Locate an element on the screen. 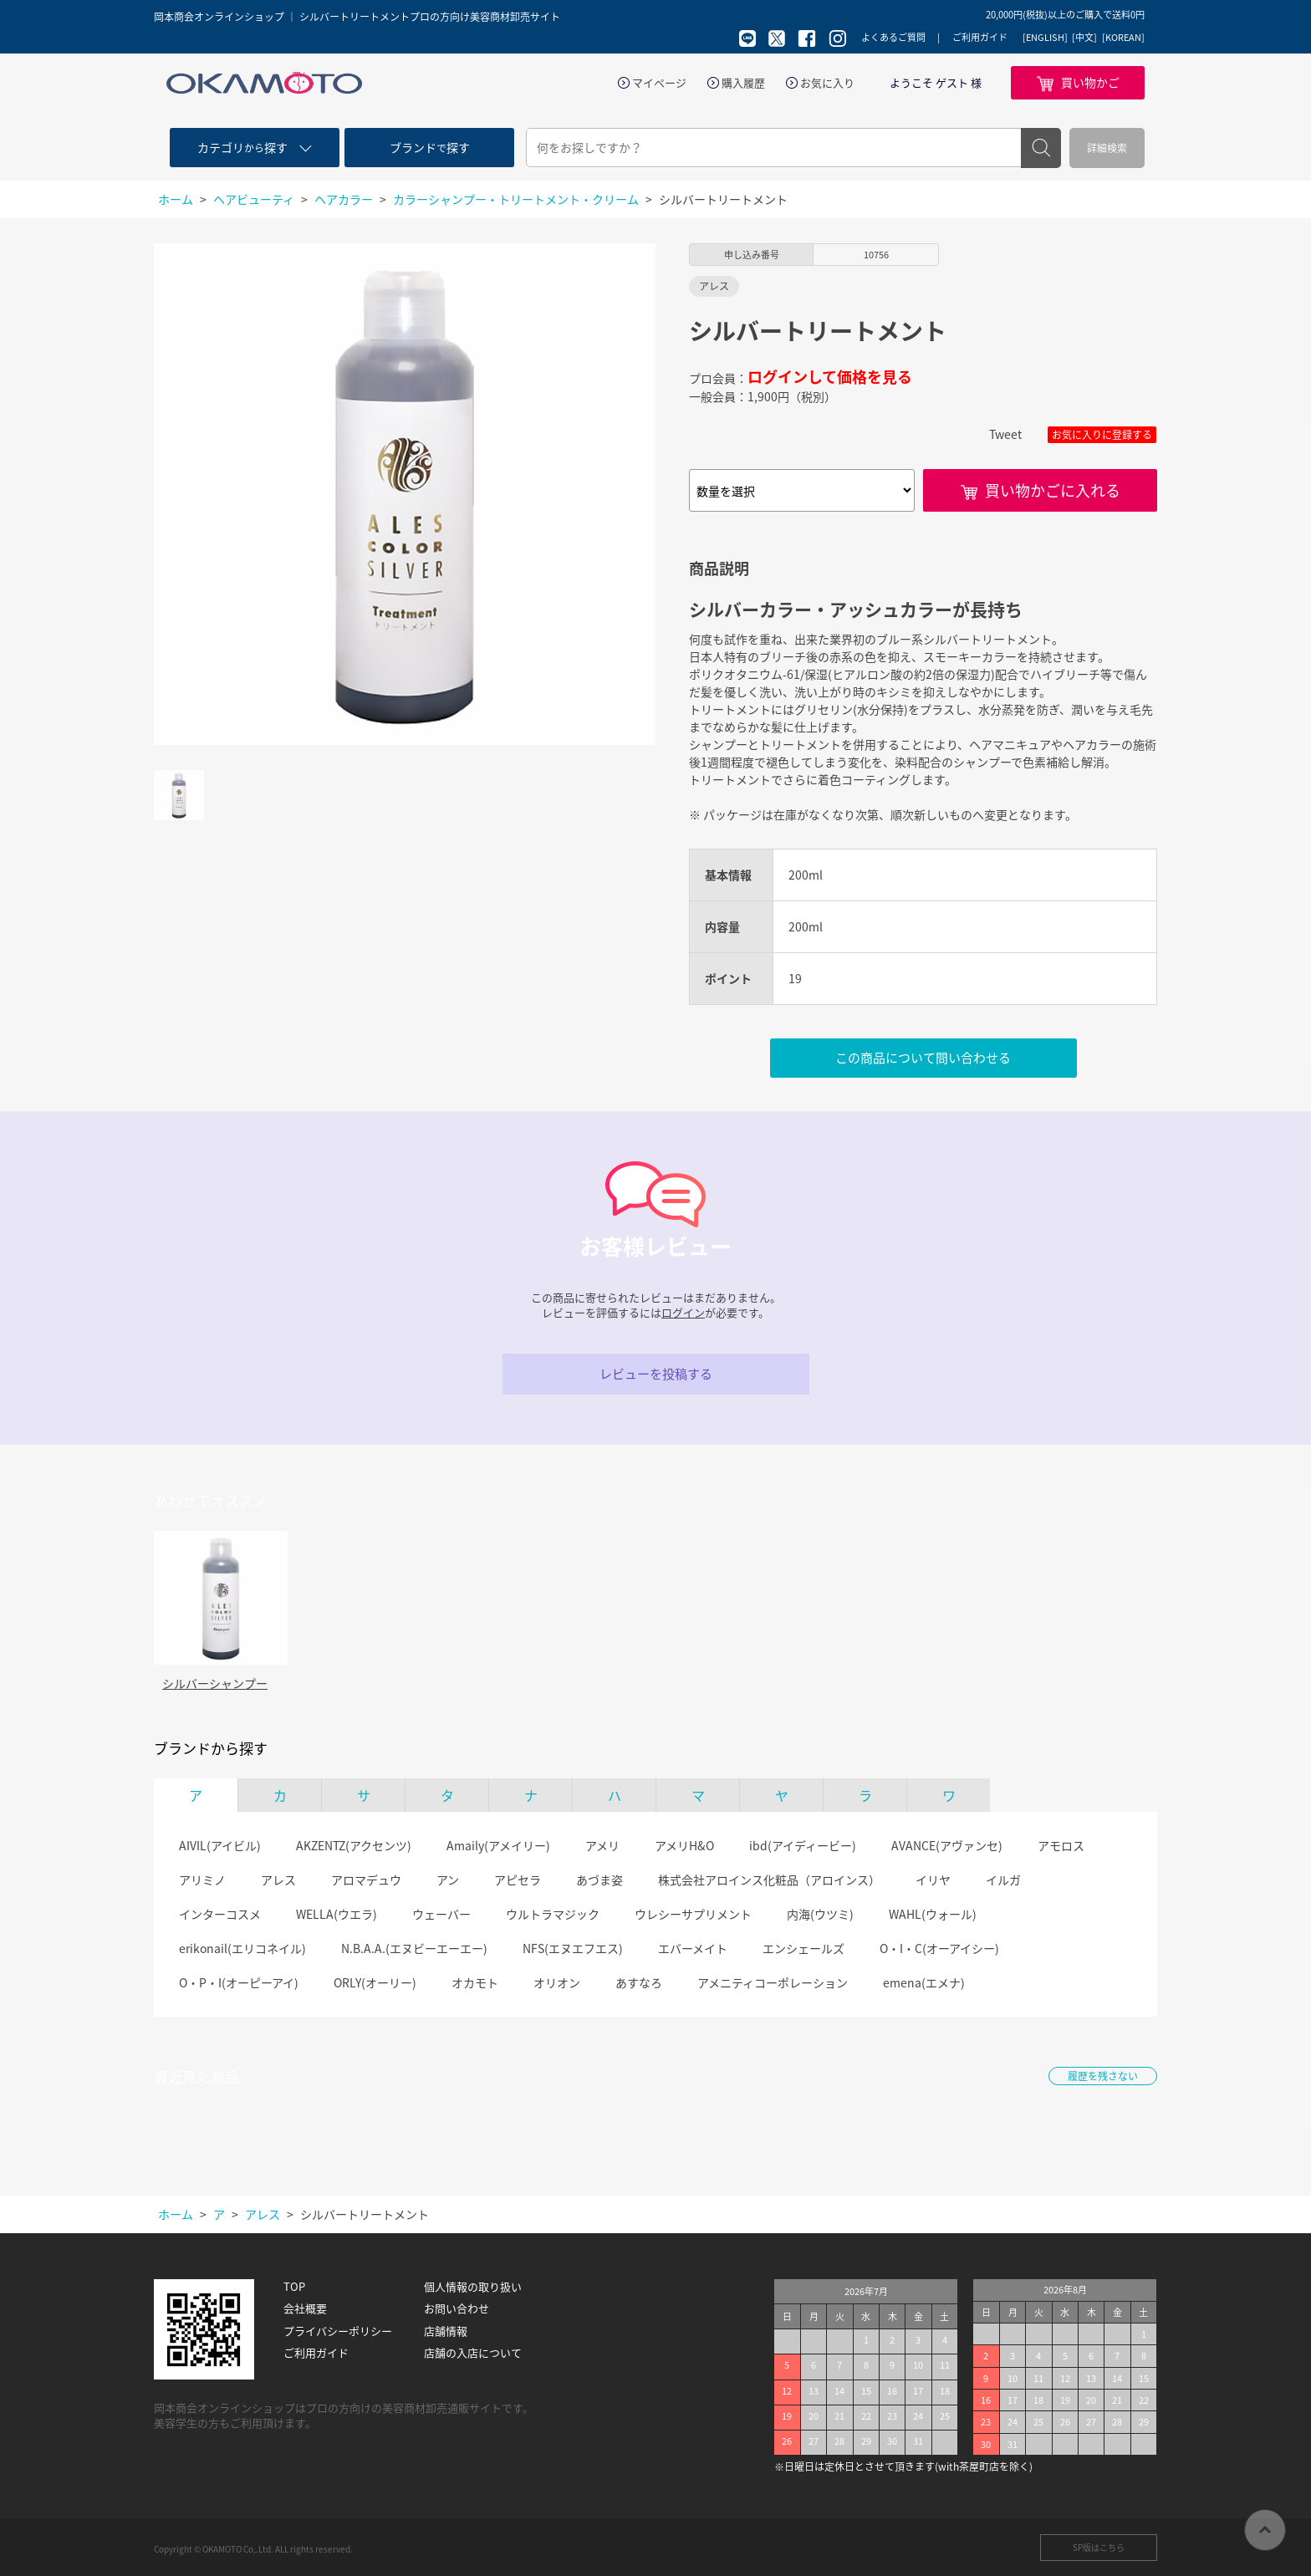  ウレシーサプリメント is located at coordinates (693, 1913).